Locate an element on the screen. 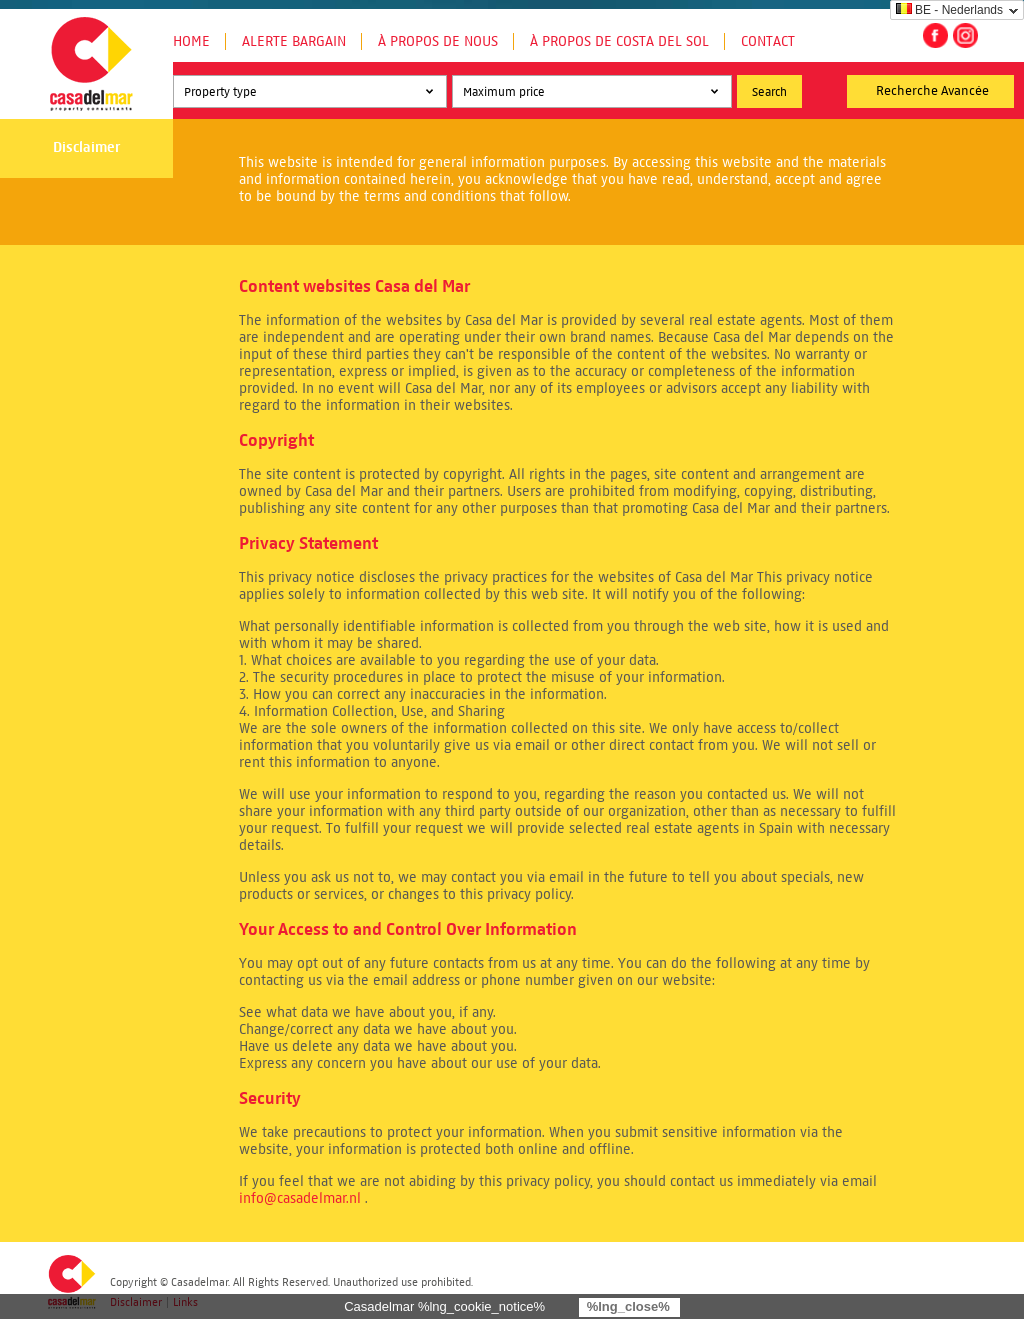  Contact is located at coordinates (768, 41).